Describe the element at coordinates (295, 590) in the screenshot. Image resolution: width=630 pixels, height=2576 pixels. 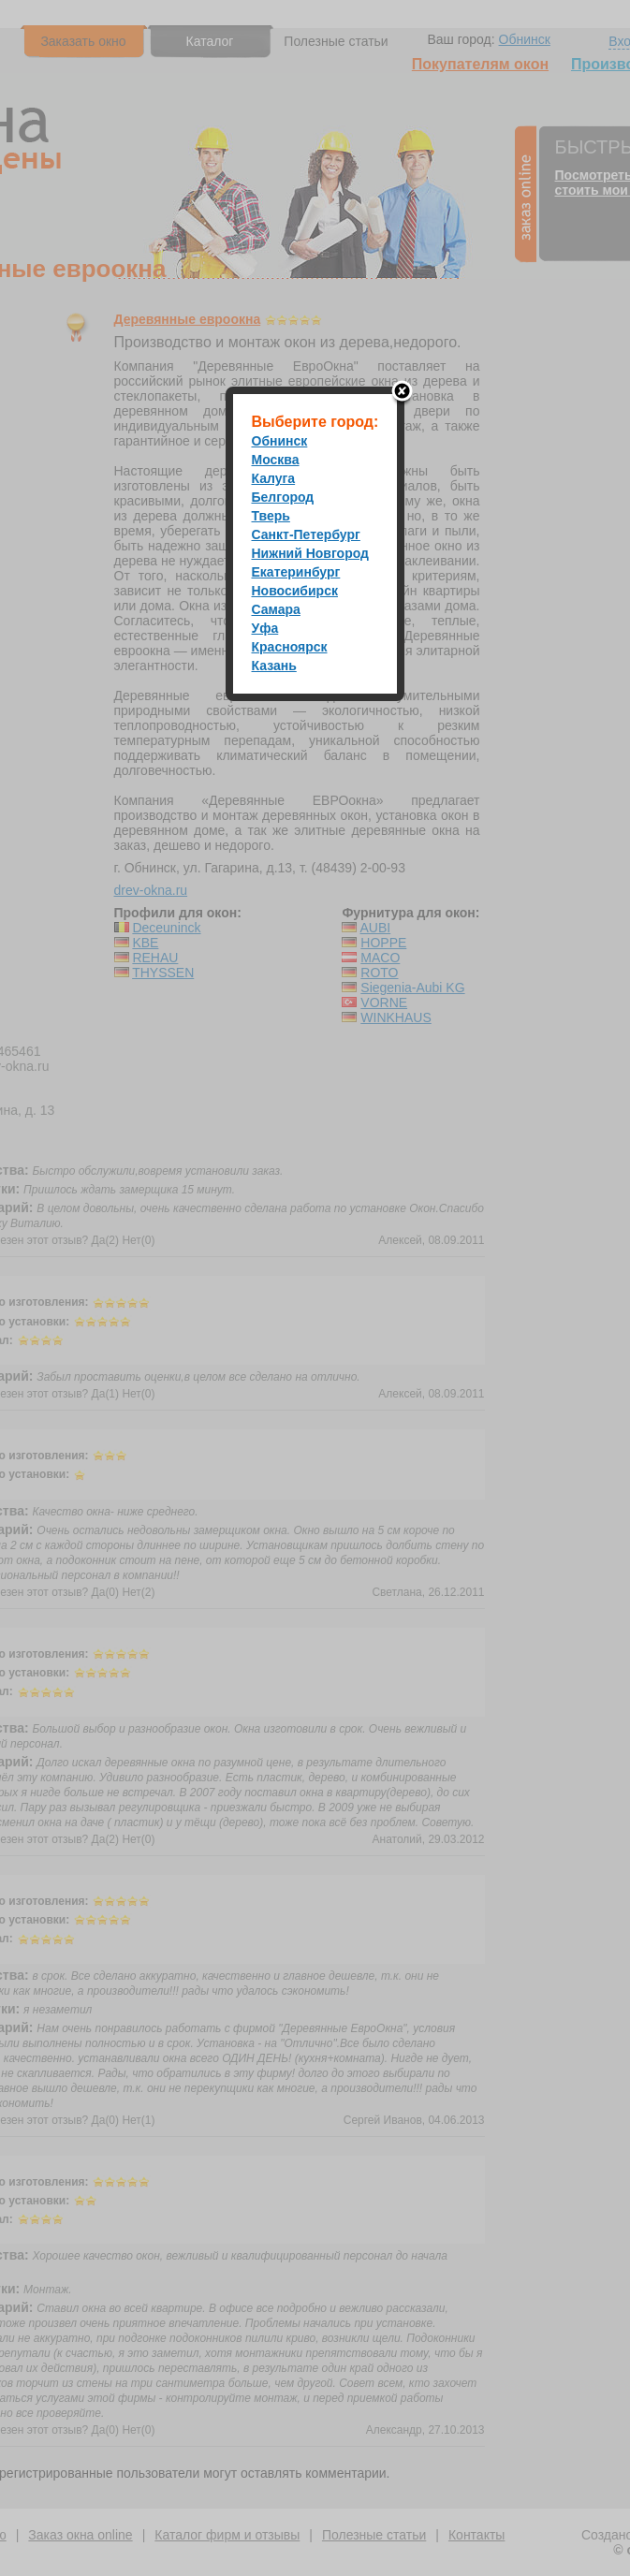
I see `Новосибирск` at that location.